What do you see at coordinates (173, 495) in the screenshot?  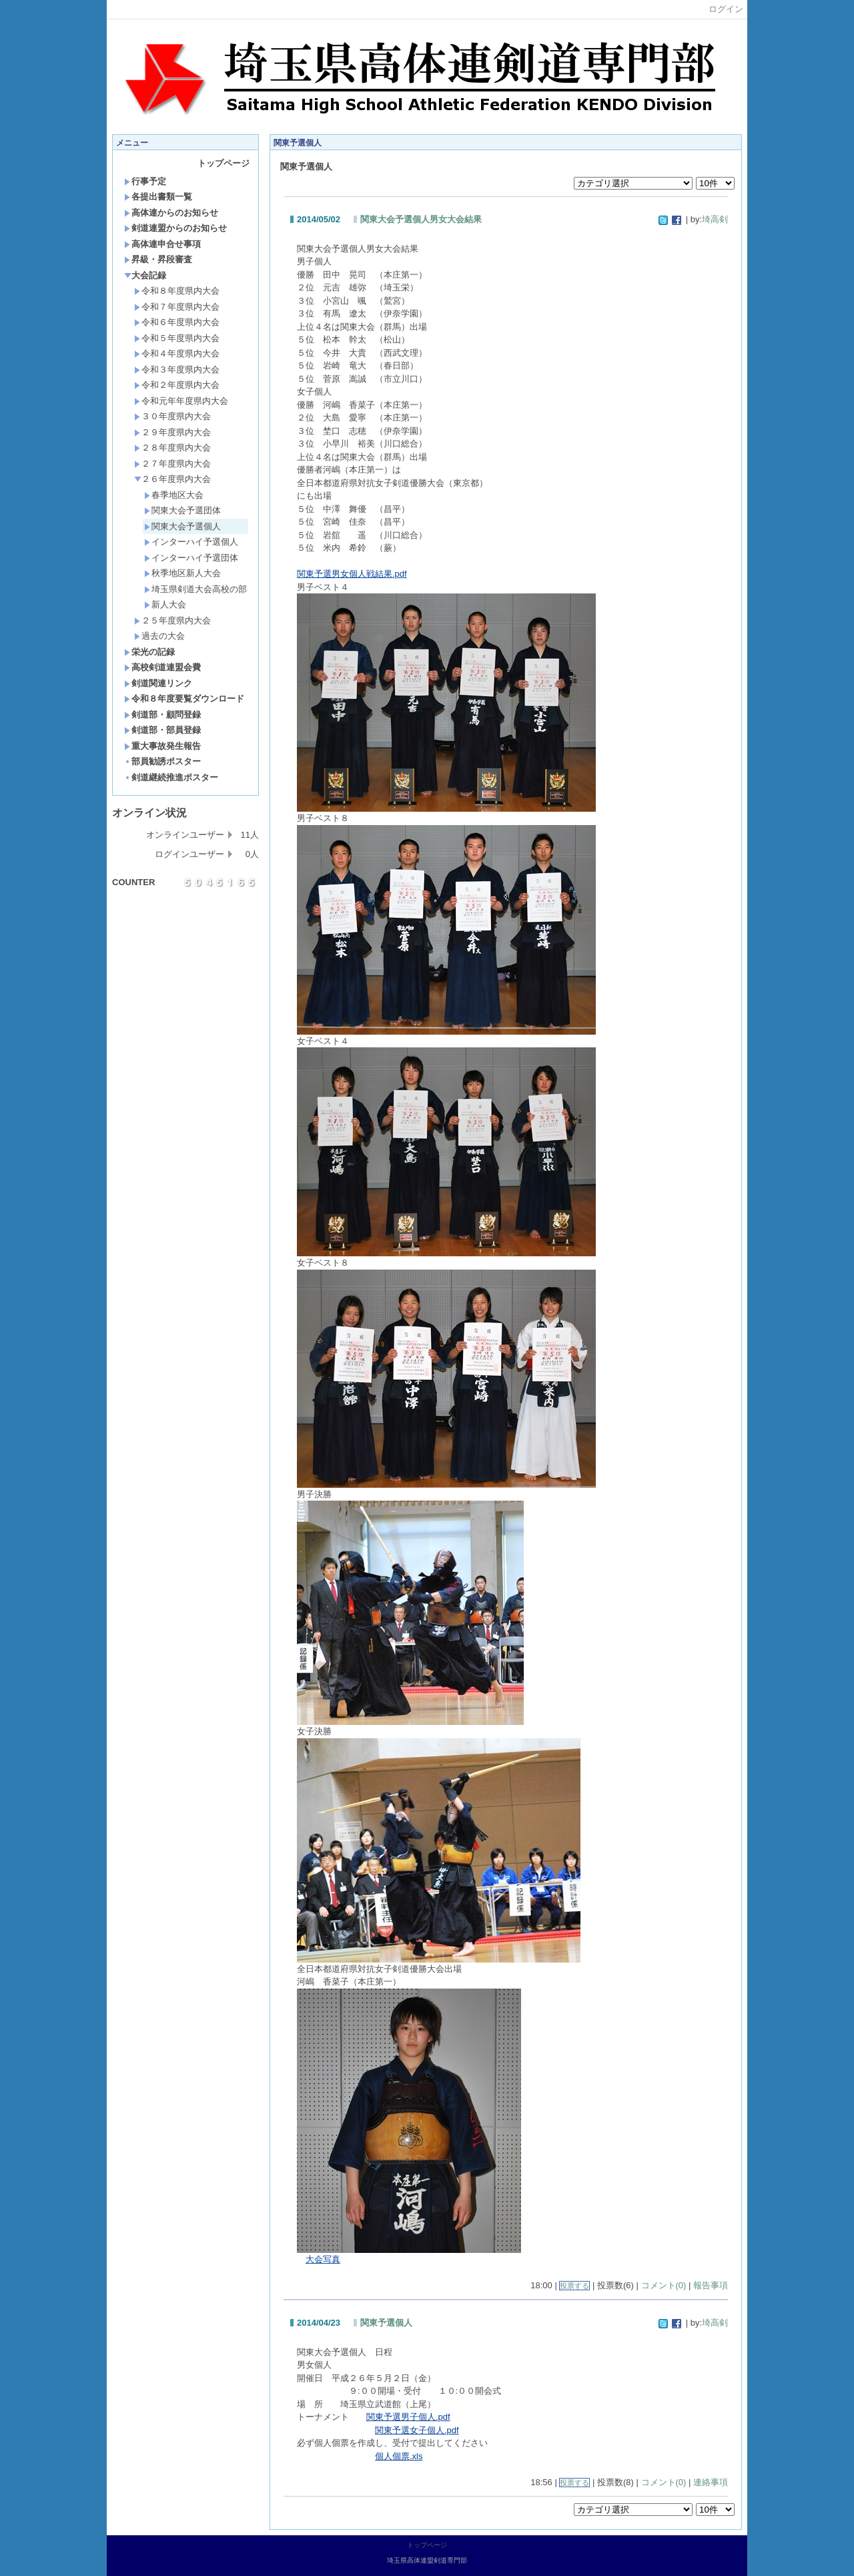 I see `春季地区大会` at bounding box center [173, 495].